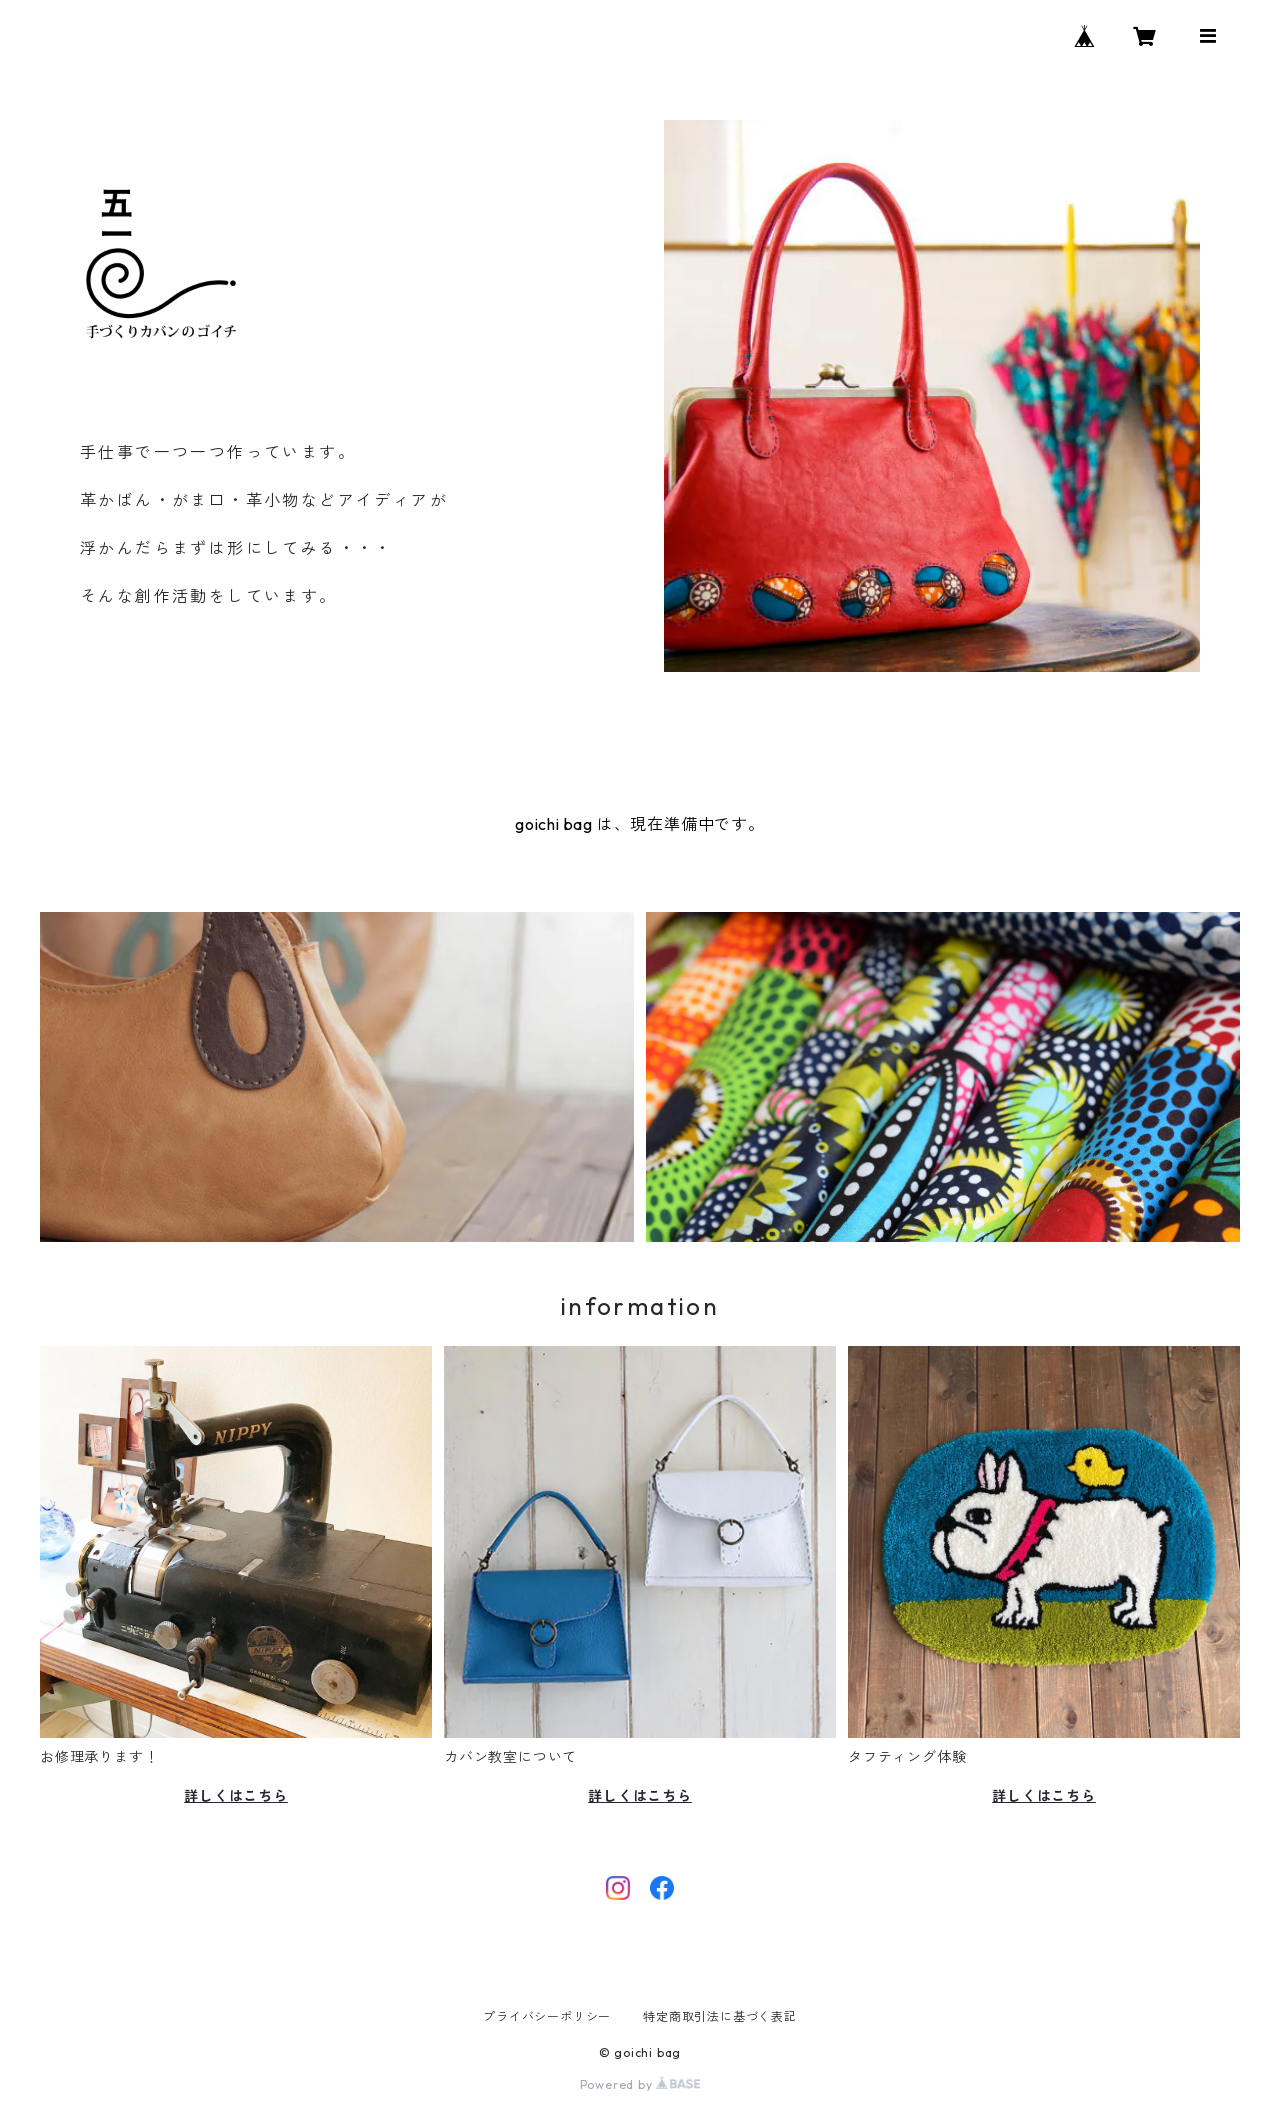 This screenshot has height=2121, width=1280. What do you see at coordinates (236, 1796) in the screenshot?
I see `詳しくはこちら` at bounding box center [236, 1796].